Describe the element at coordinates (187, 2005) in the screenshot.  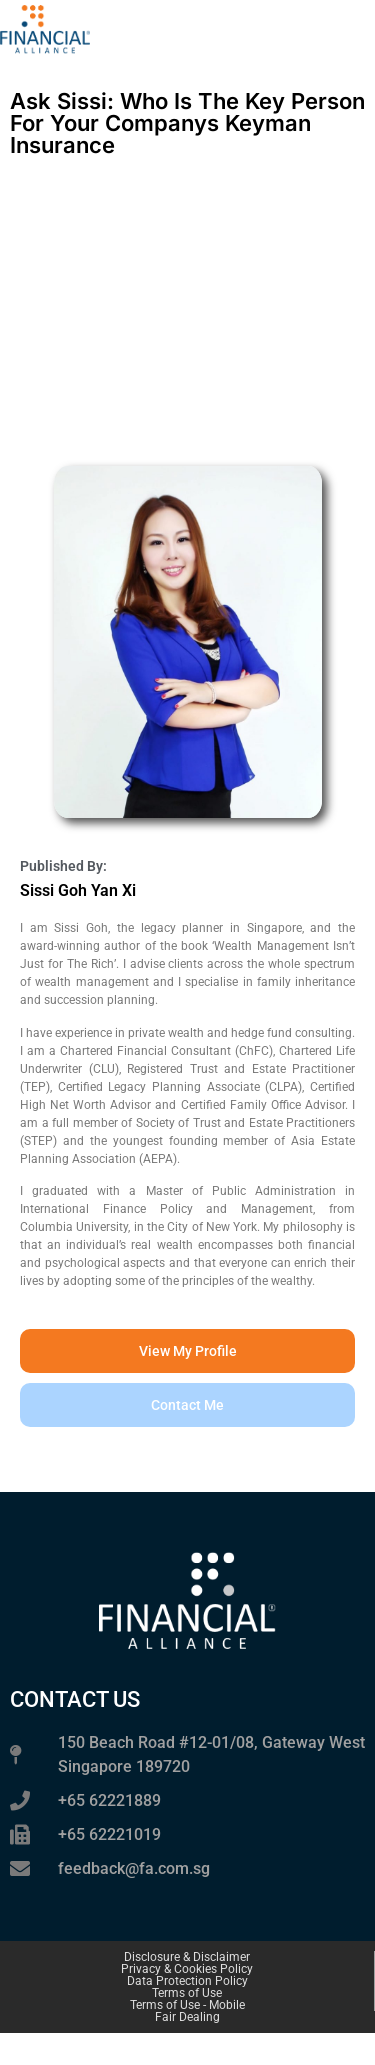
I see `Terms of Use - Mobile` at that location.